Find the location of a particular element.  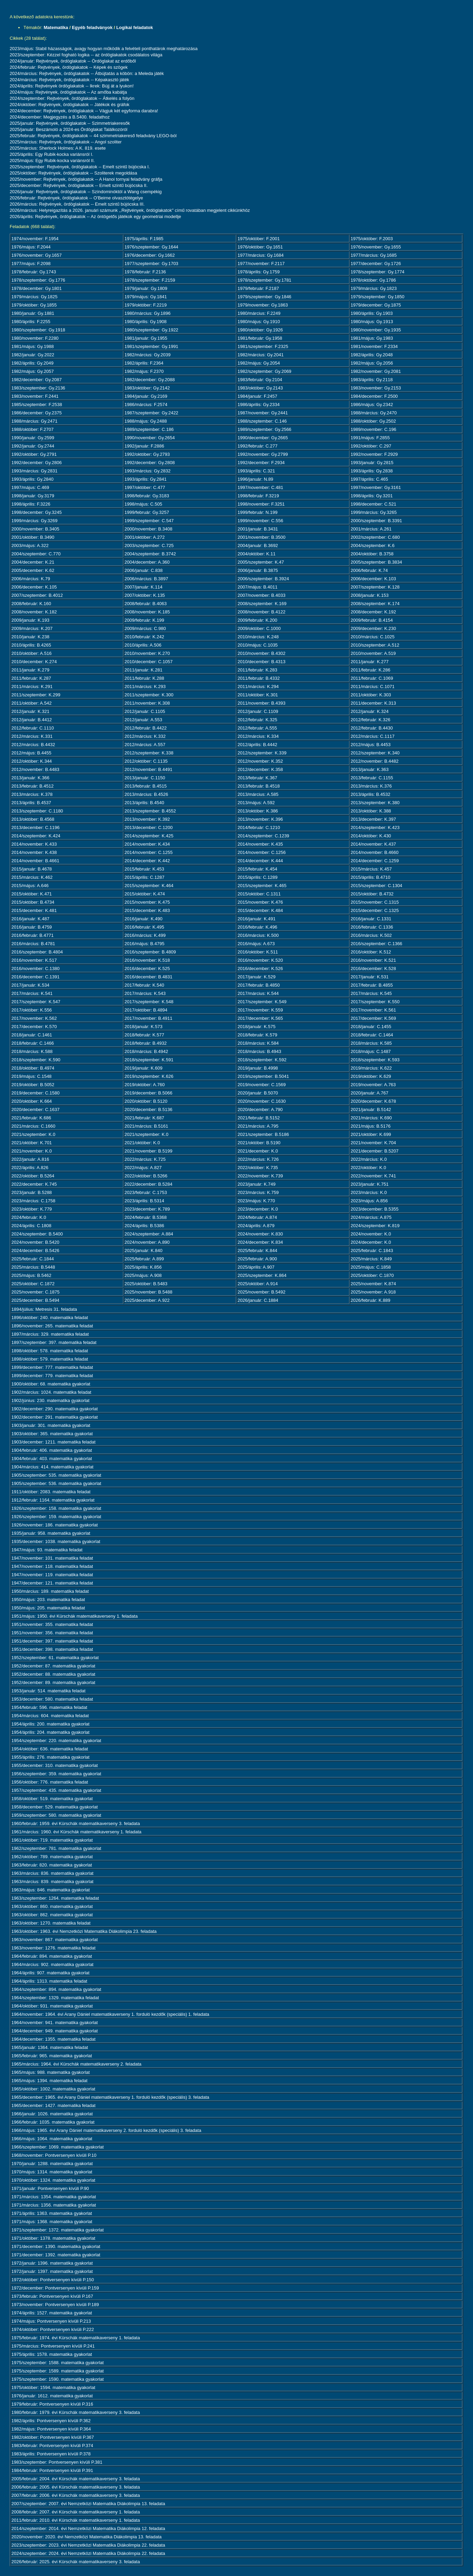

2014/december: K.442 is located at coordinates (147, 860).